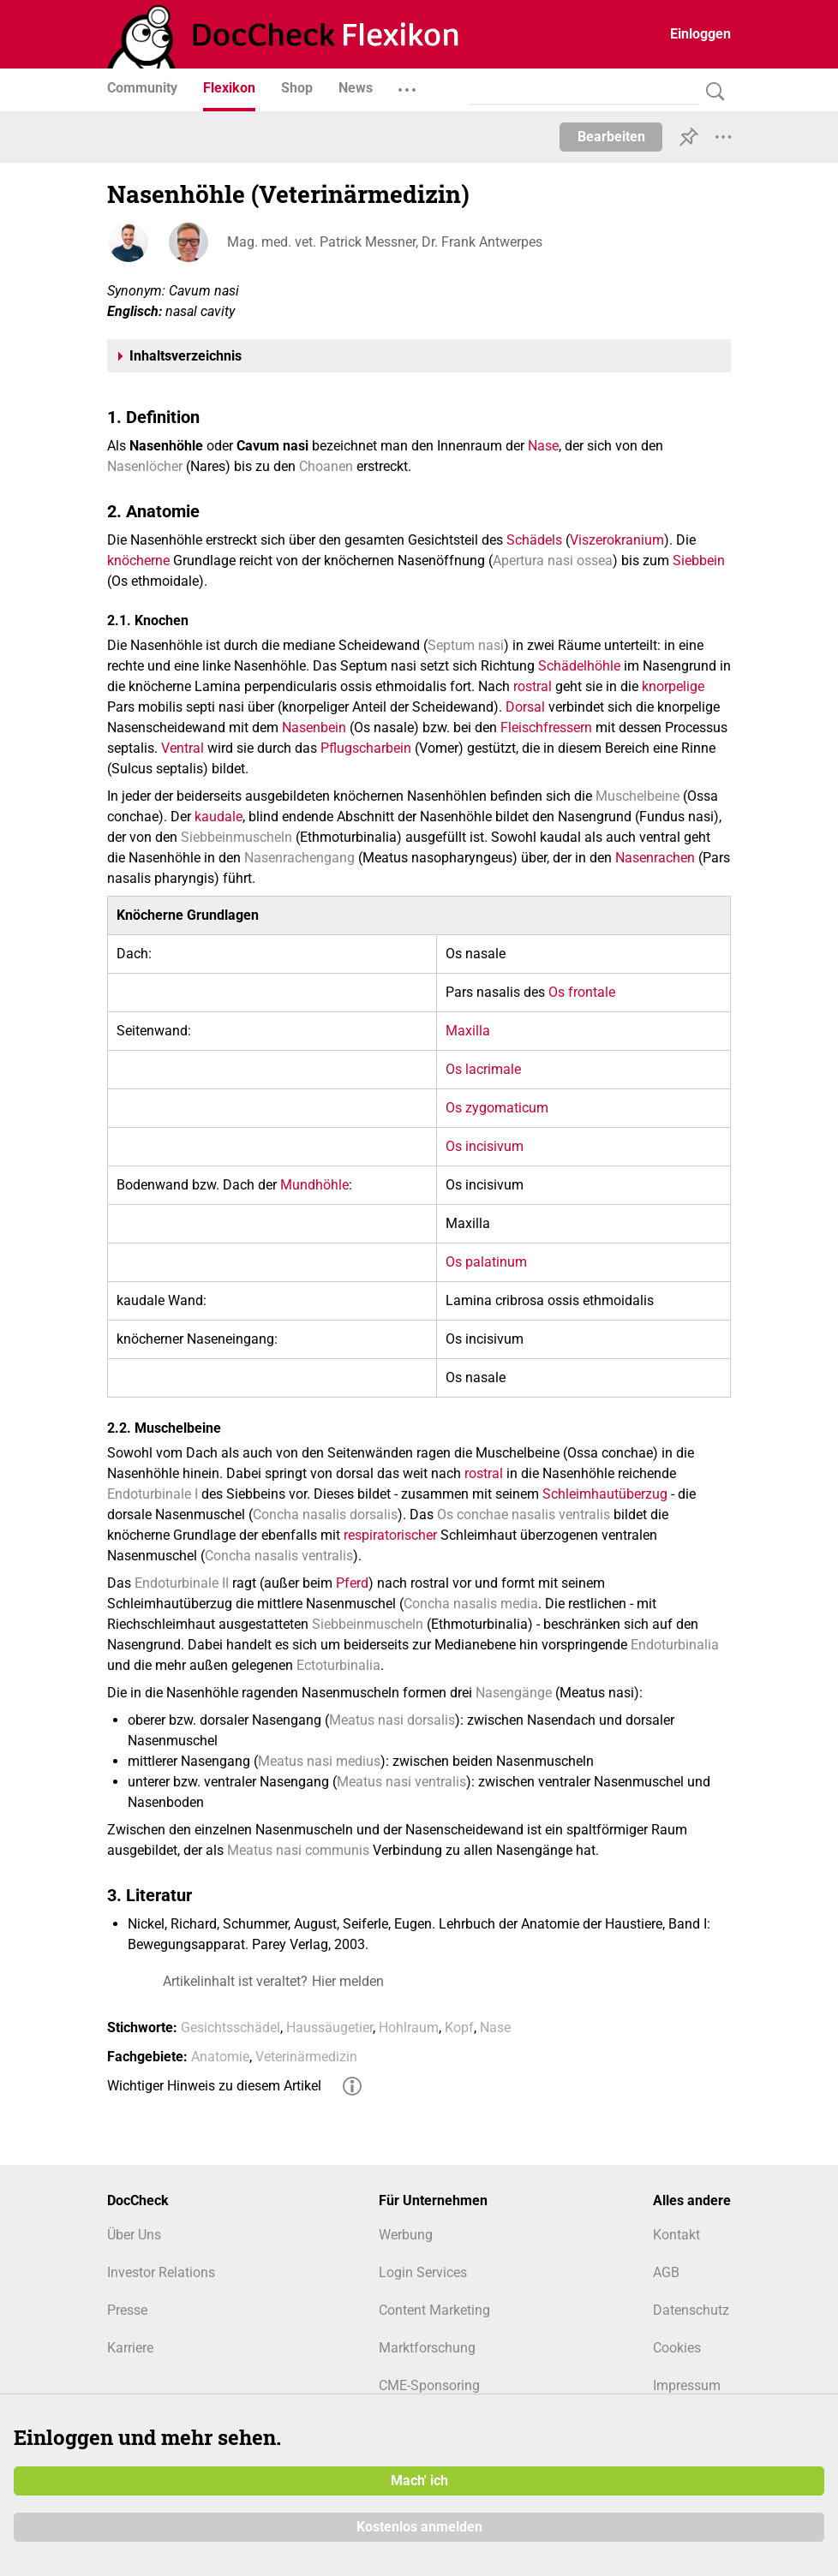 The height and width of the screenshot is (2576, 838). I want to click on Schädels, so click(534, 540).